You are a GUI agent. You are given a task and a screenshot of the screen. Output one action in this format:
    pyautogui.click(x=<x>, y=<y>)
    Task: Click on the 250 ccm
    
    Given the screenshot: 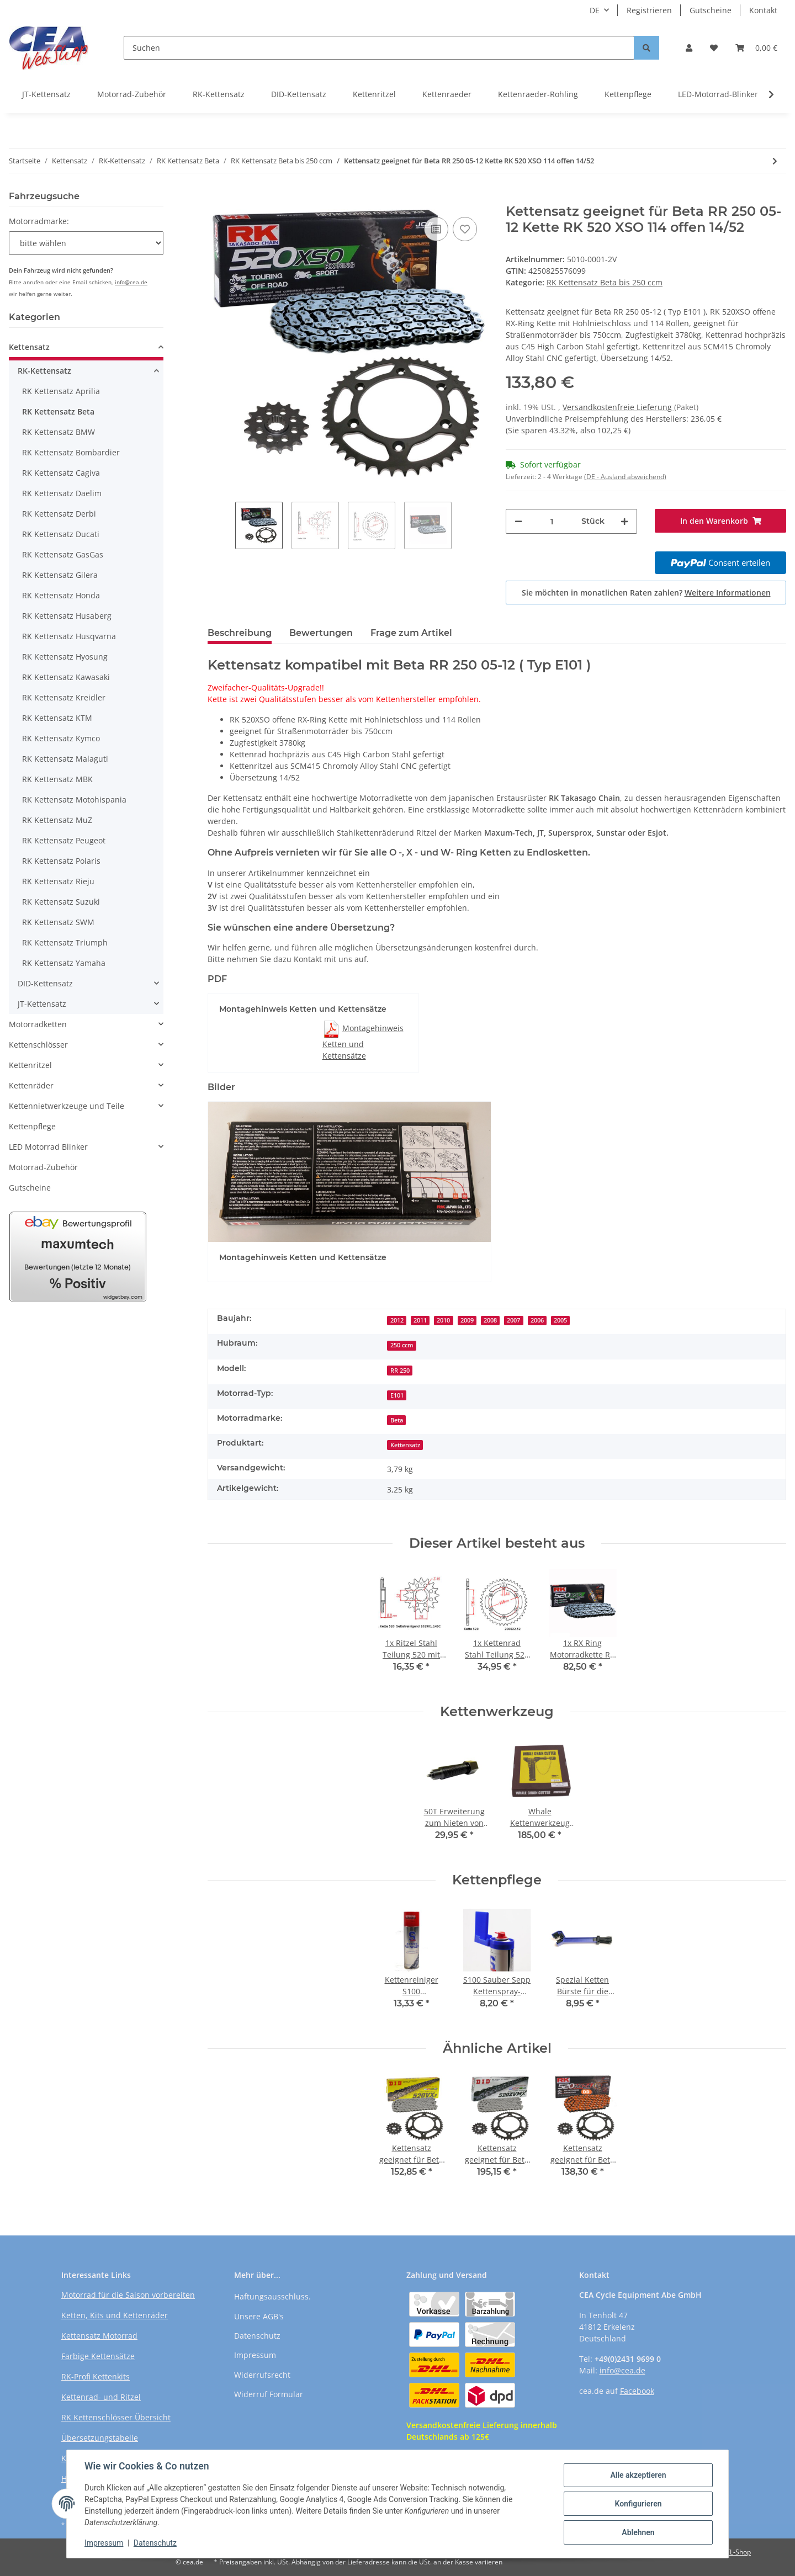 What is the action you would take?
    pyautogui.click(x=402, y=1345)
    